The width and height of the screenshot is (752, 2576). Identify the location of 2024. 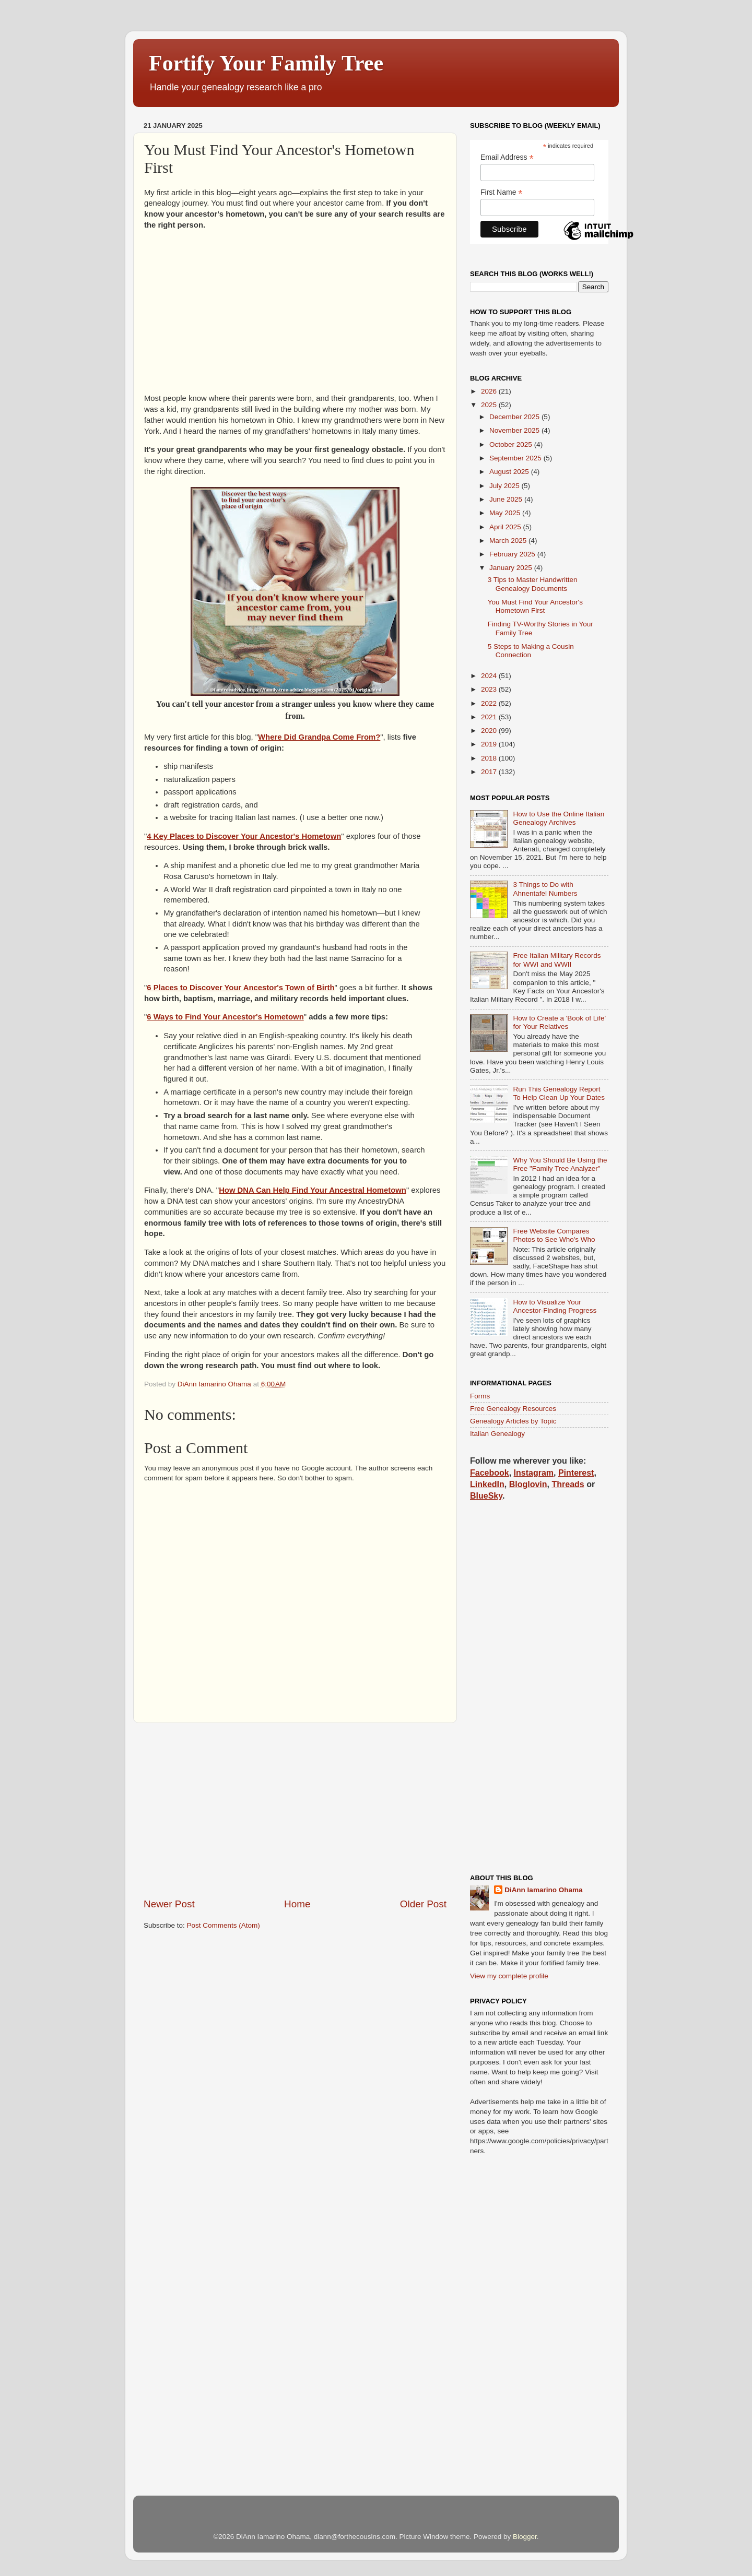
(490, 676).